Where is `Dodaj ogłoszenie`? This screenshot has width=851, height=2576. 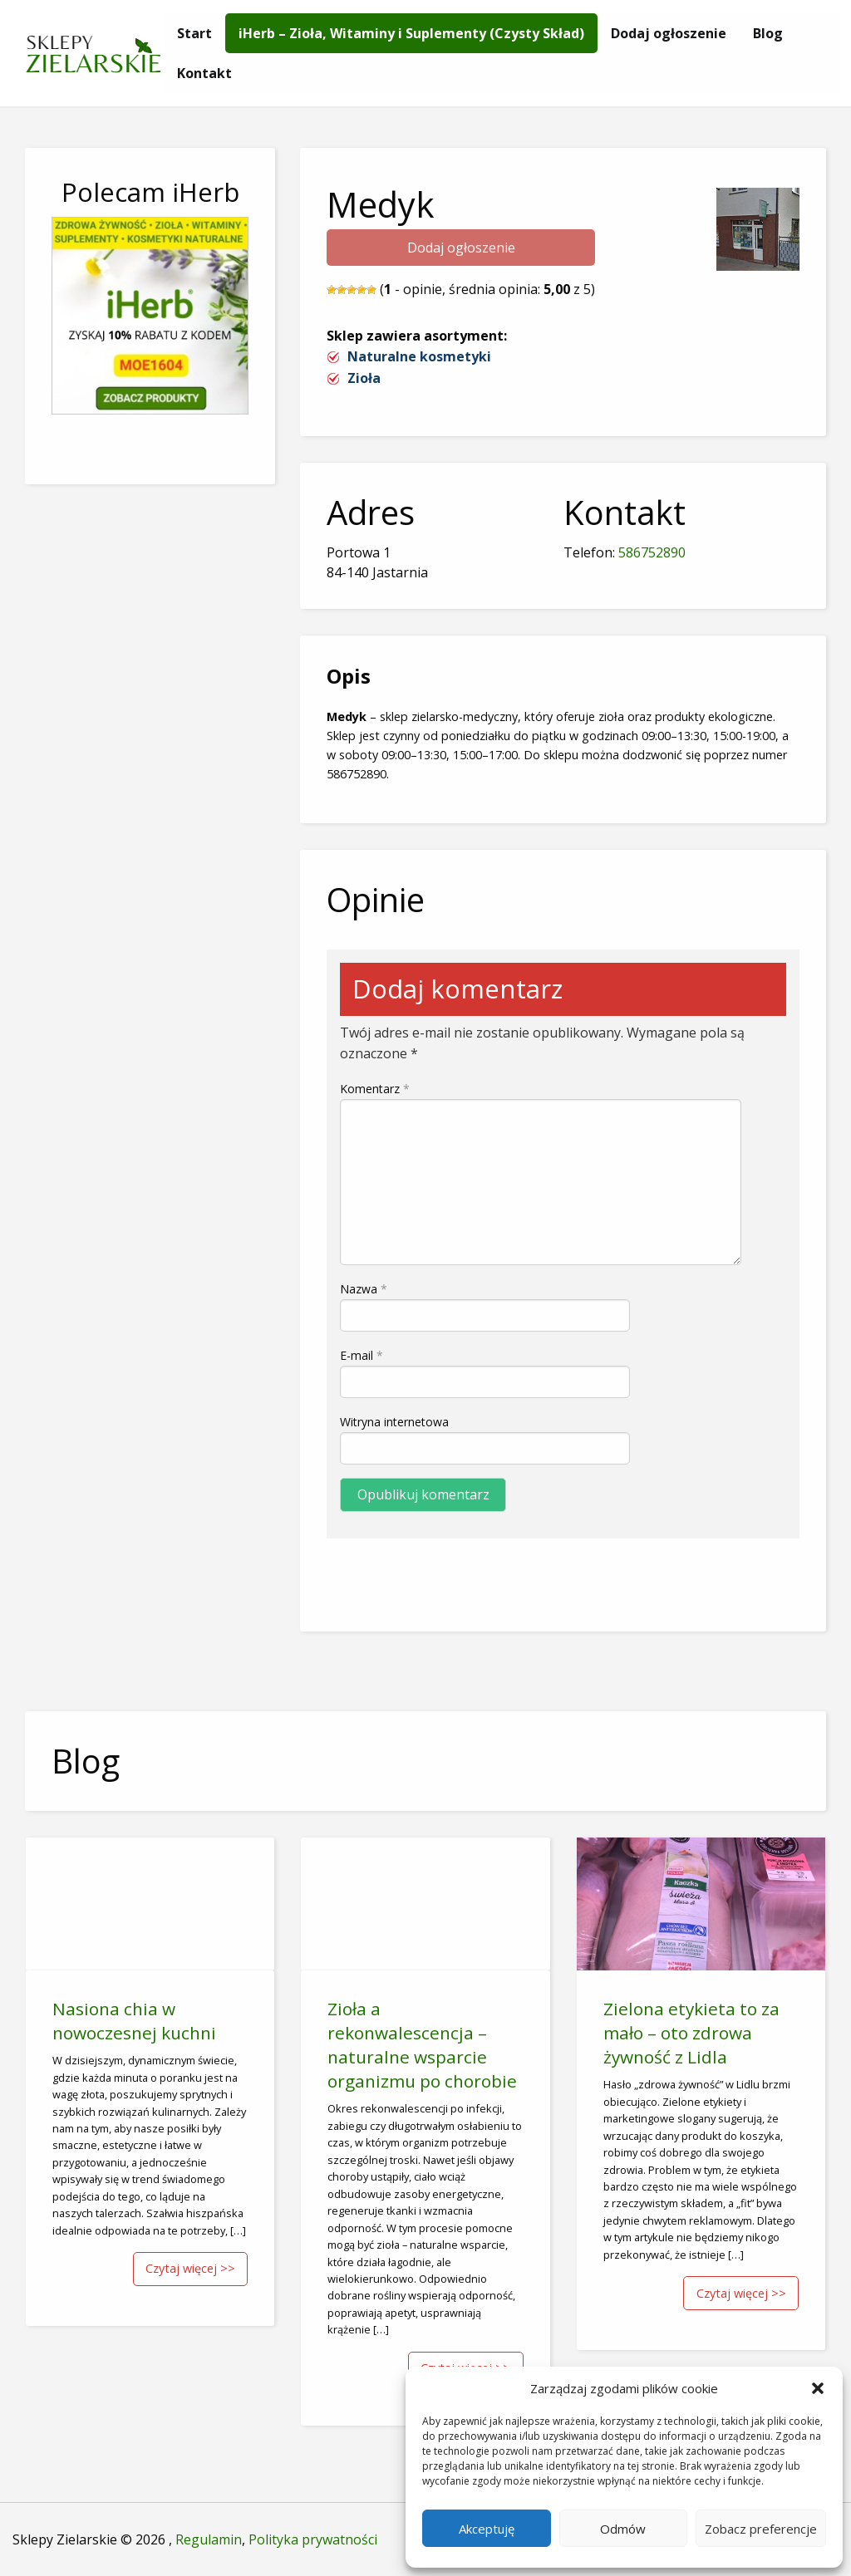 Dodaj ogłoszenie is located at coordinates (668, 33).